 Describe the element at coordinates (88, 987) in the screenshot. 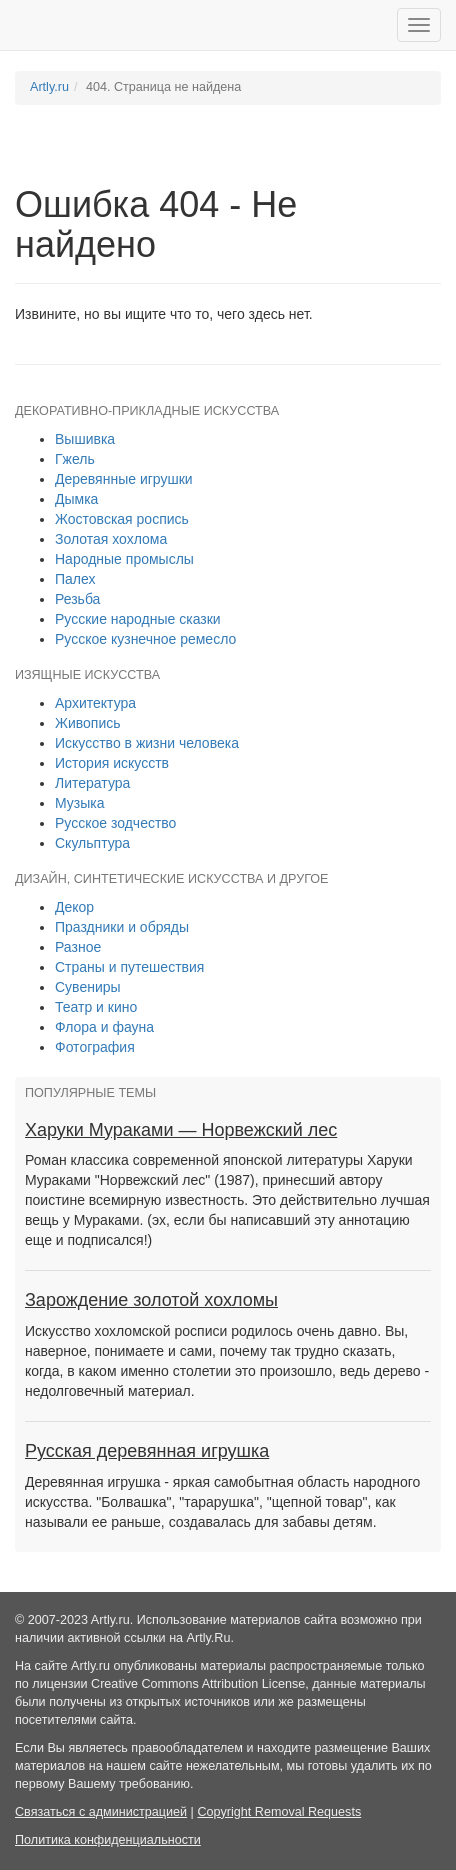

I see `Сувениры` at that location.